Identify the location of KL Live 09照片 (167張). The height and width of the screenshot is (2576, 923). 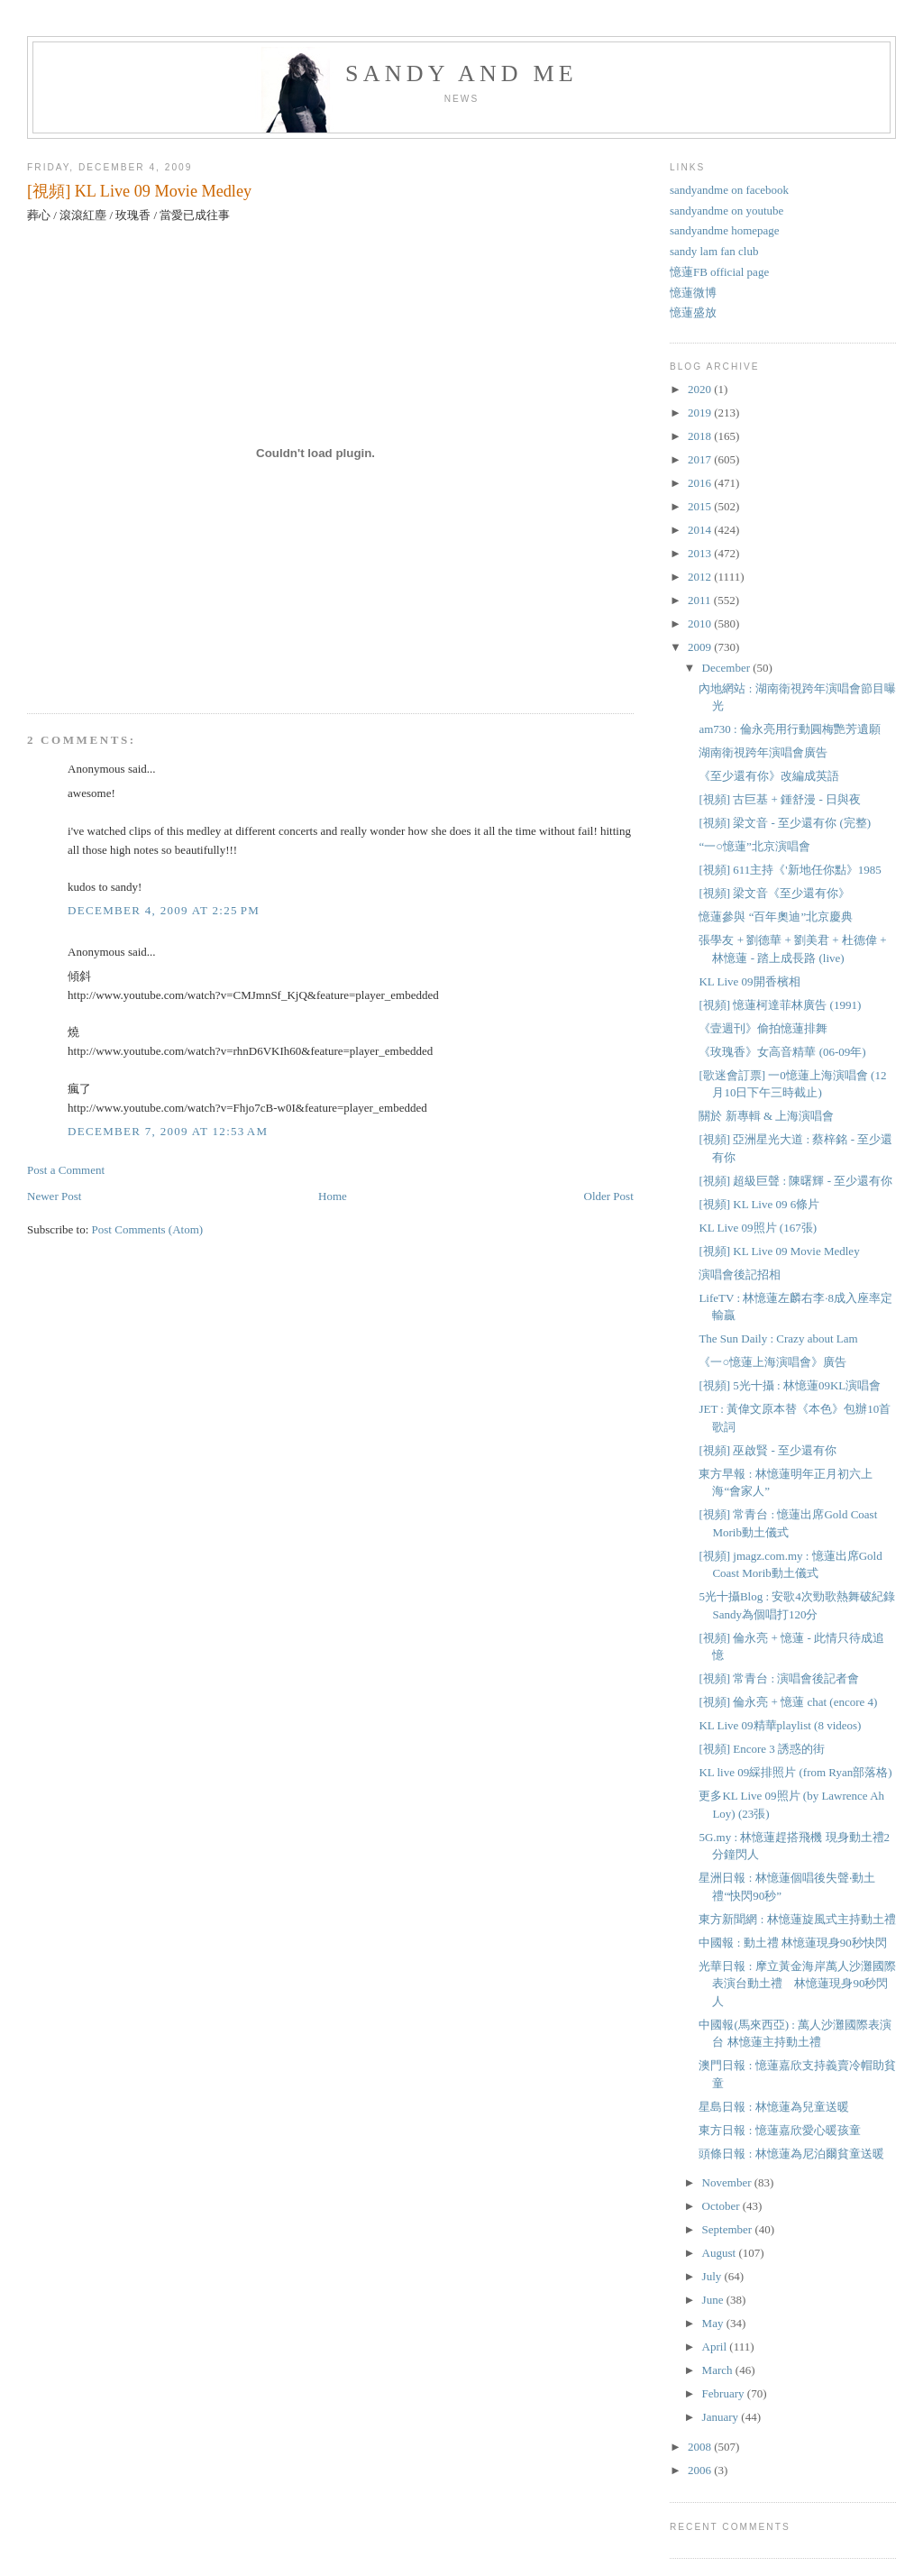
(758, 1227).